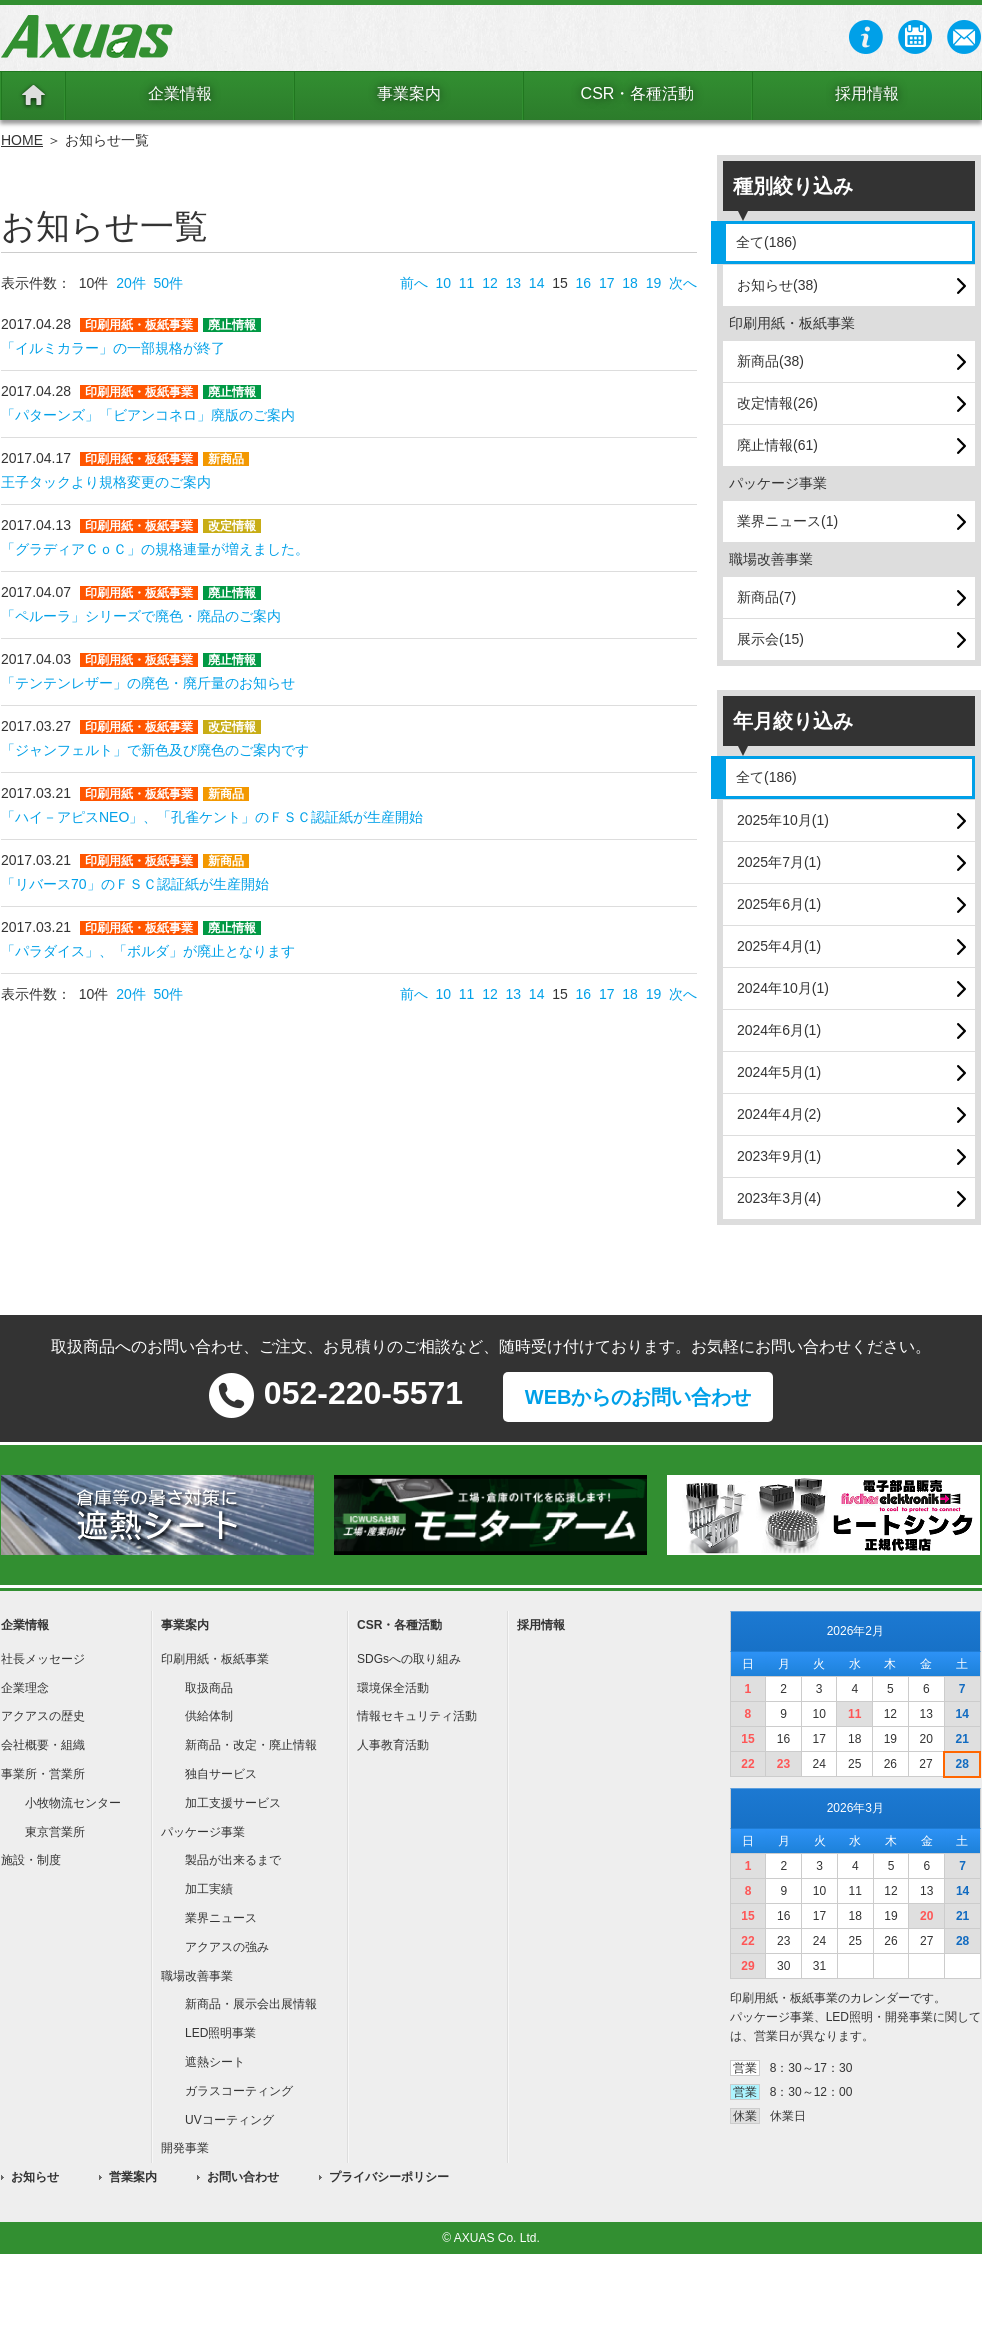 The width and height of the screenshot is (982, 2348). What do you see at coordinates (779, 904) in the screenshot?
I see `2025年6月(1)` at bounding box center [779, 904].